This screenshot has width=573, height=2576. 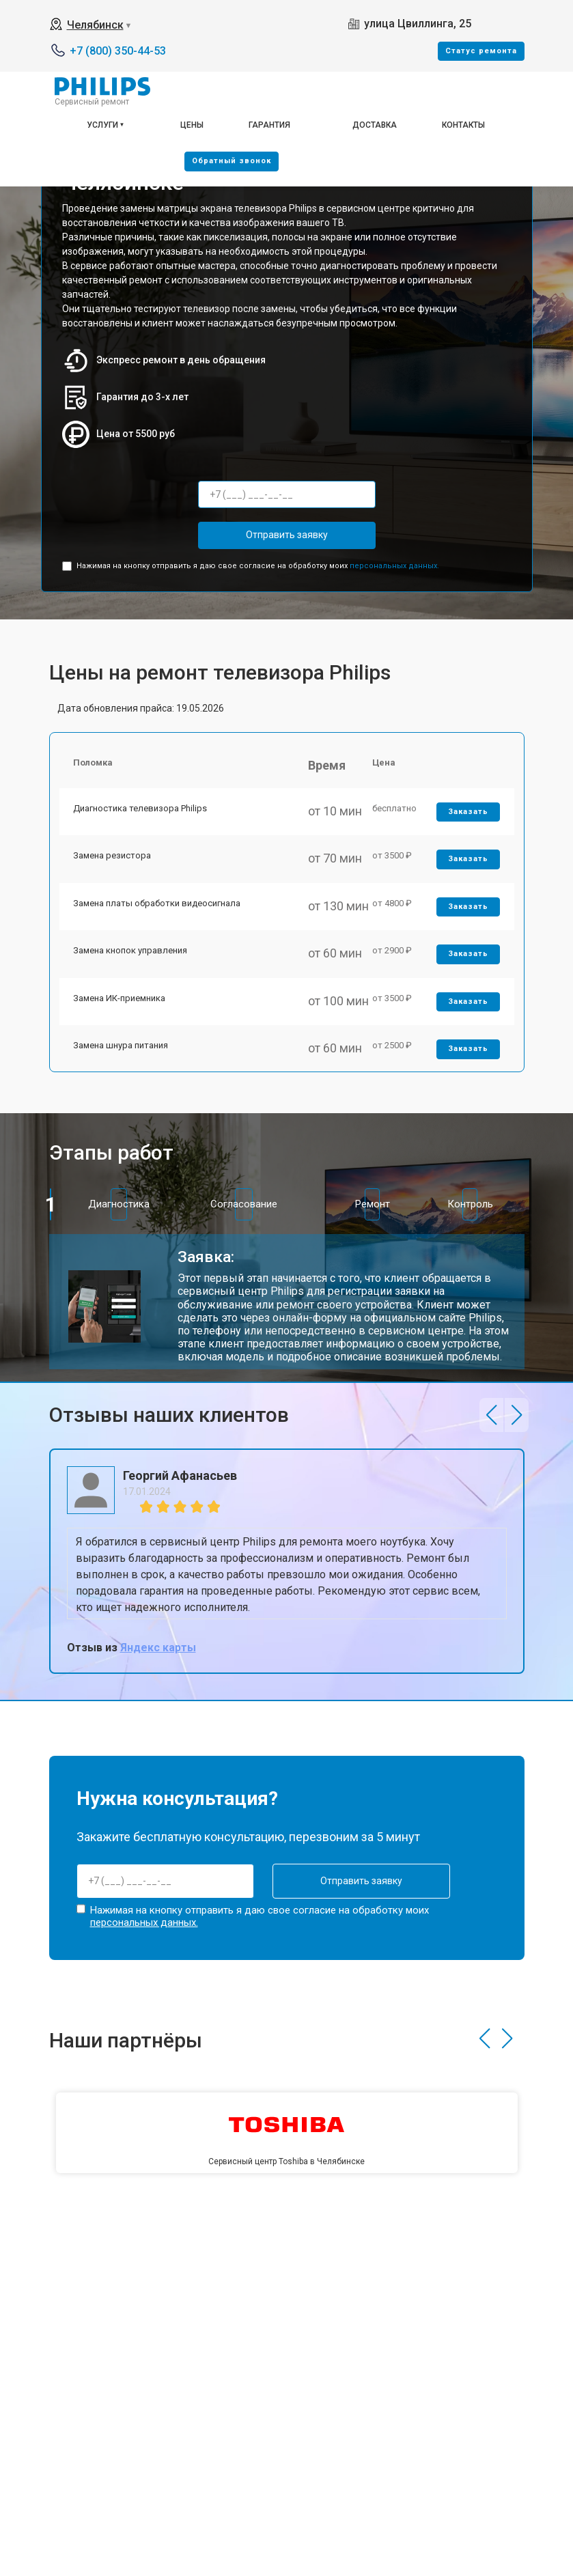 What do you see at coordinates (120, 1045) in the screenshot?
I see `Замена шнура питания` at bounding box center [120, 1045].